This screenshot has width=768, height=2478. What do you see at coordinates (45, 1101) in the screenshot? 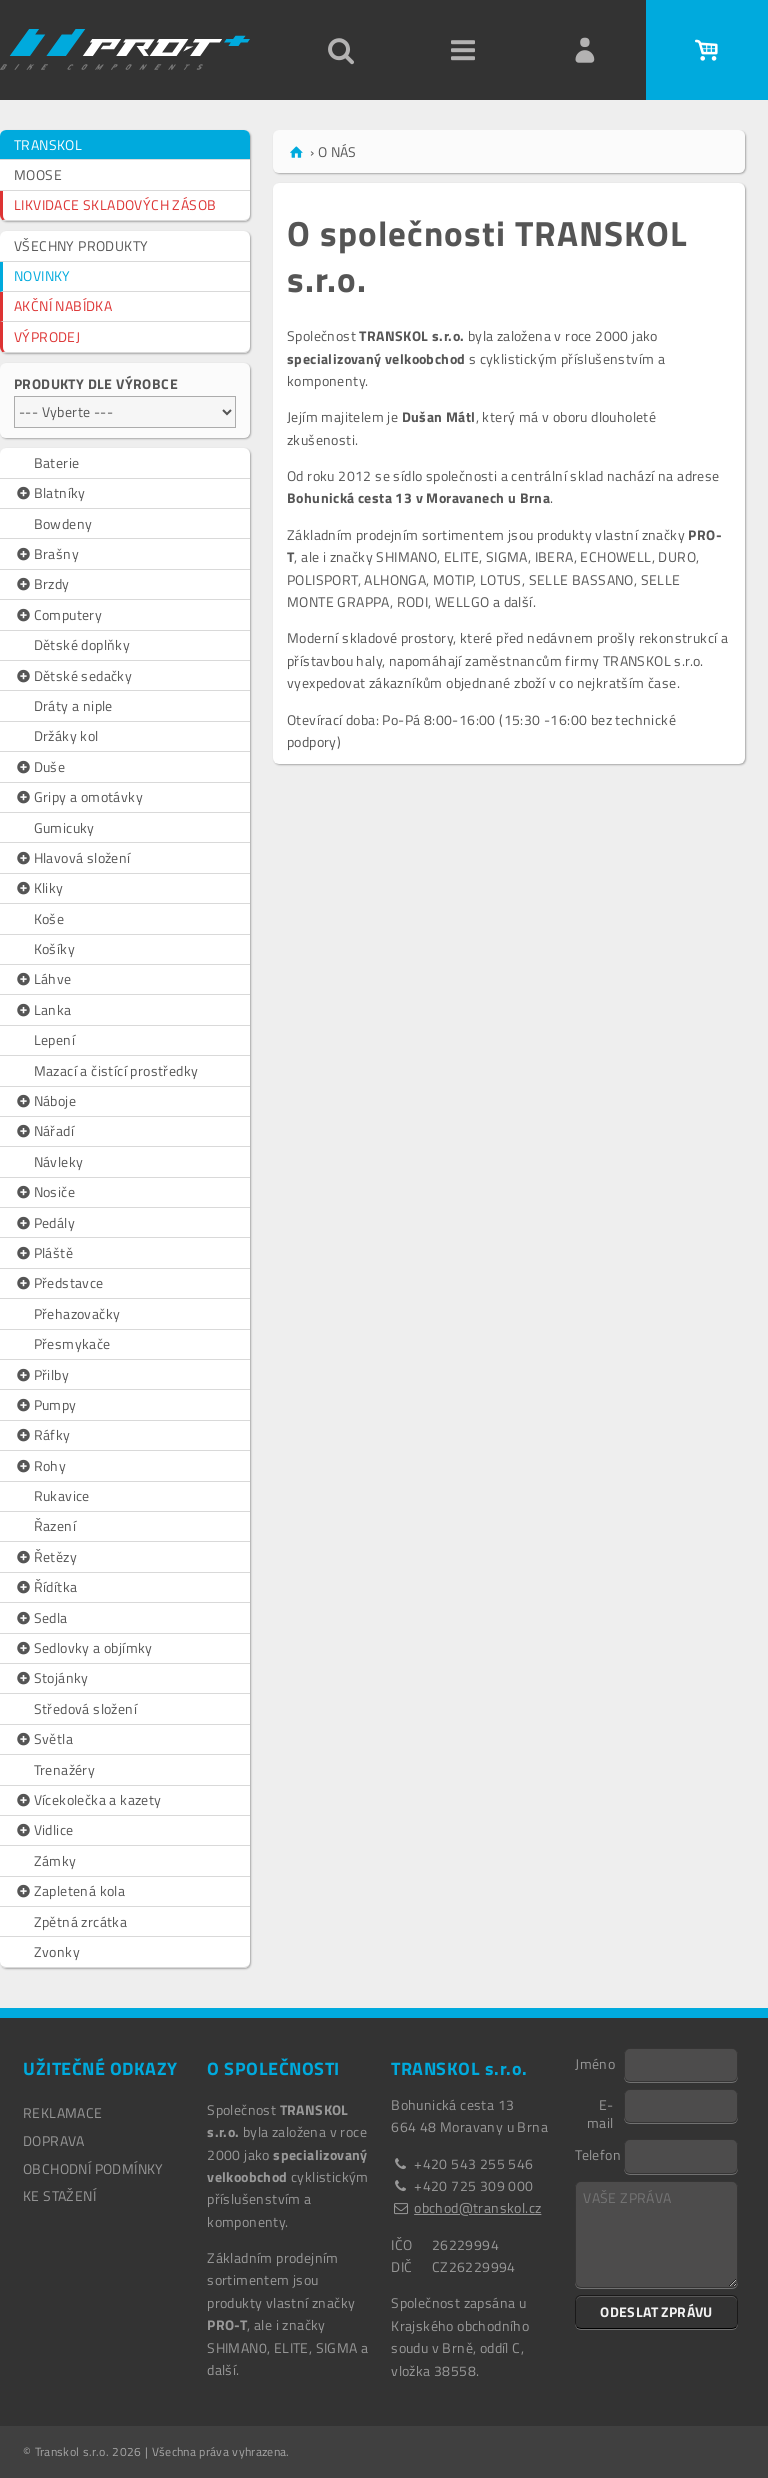
I see `Náboje` at bounding box center [45, 1101].